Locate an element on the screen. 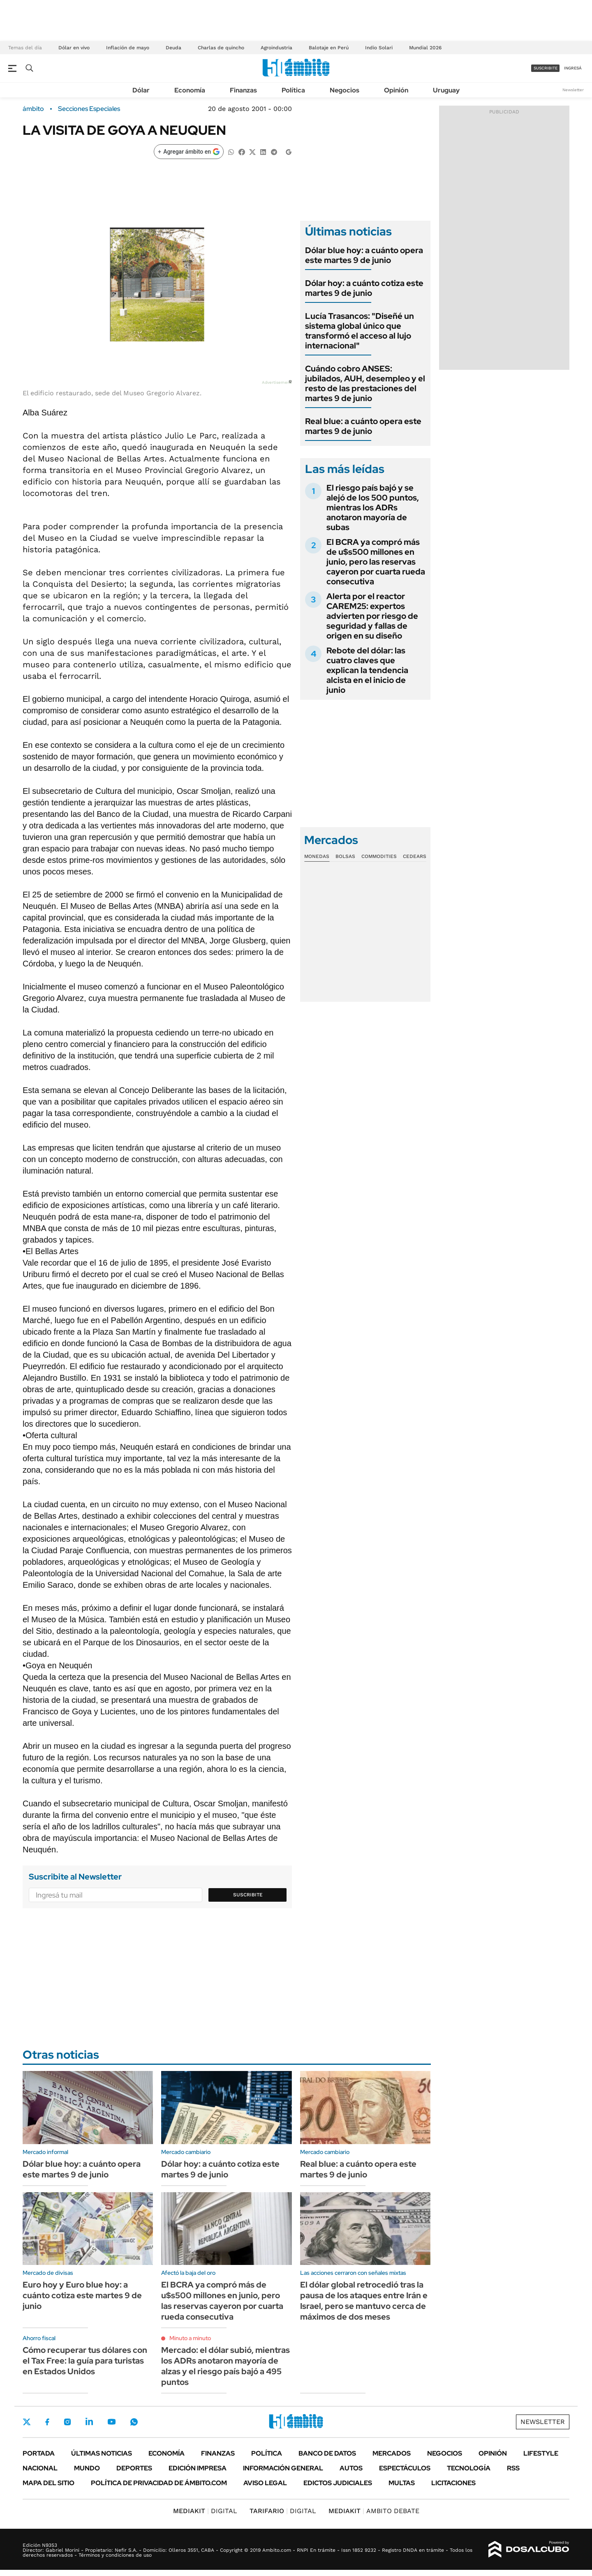 This screenshot has width=592, height=2576. AVISO LEGAL is located at coordinates (265, 2483).